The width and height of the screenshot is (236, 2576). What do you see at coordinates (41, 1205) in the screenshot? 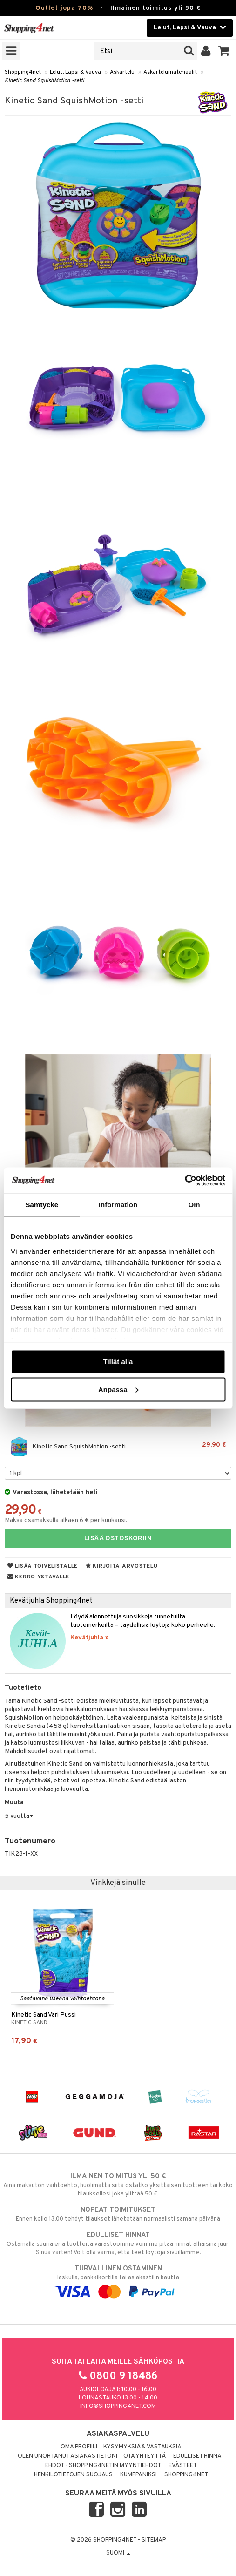
I see `Samtycke [tab]` at bounding box center [41, 1205].